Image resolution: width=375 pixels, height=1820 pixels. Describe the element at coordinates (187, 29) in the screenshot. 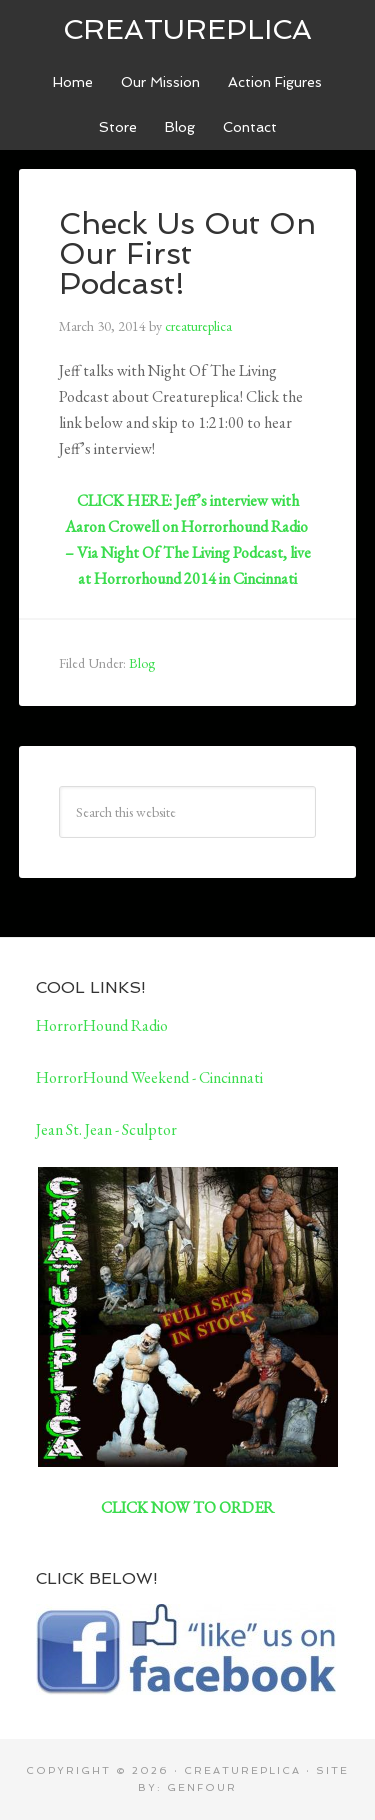

I see `CreatuReplica` at that location.